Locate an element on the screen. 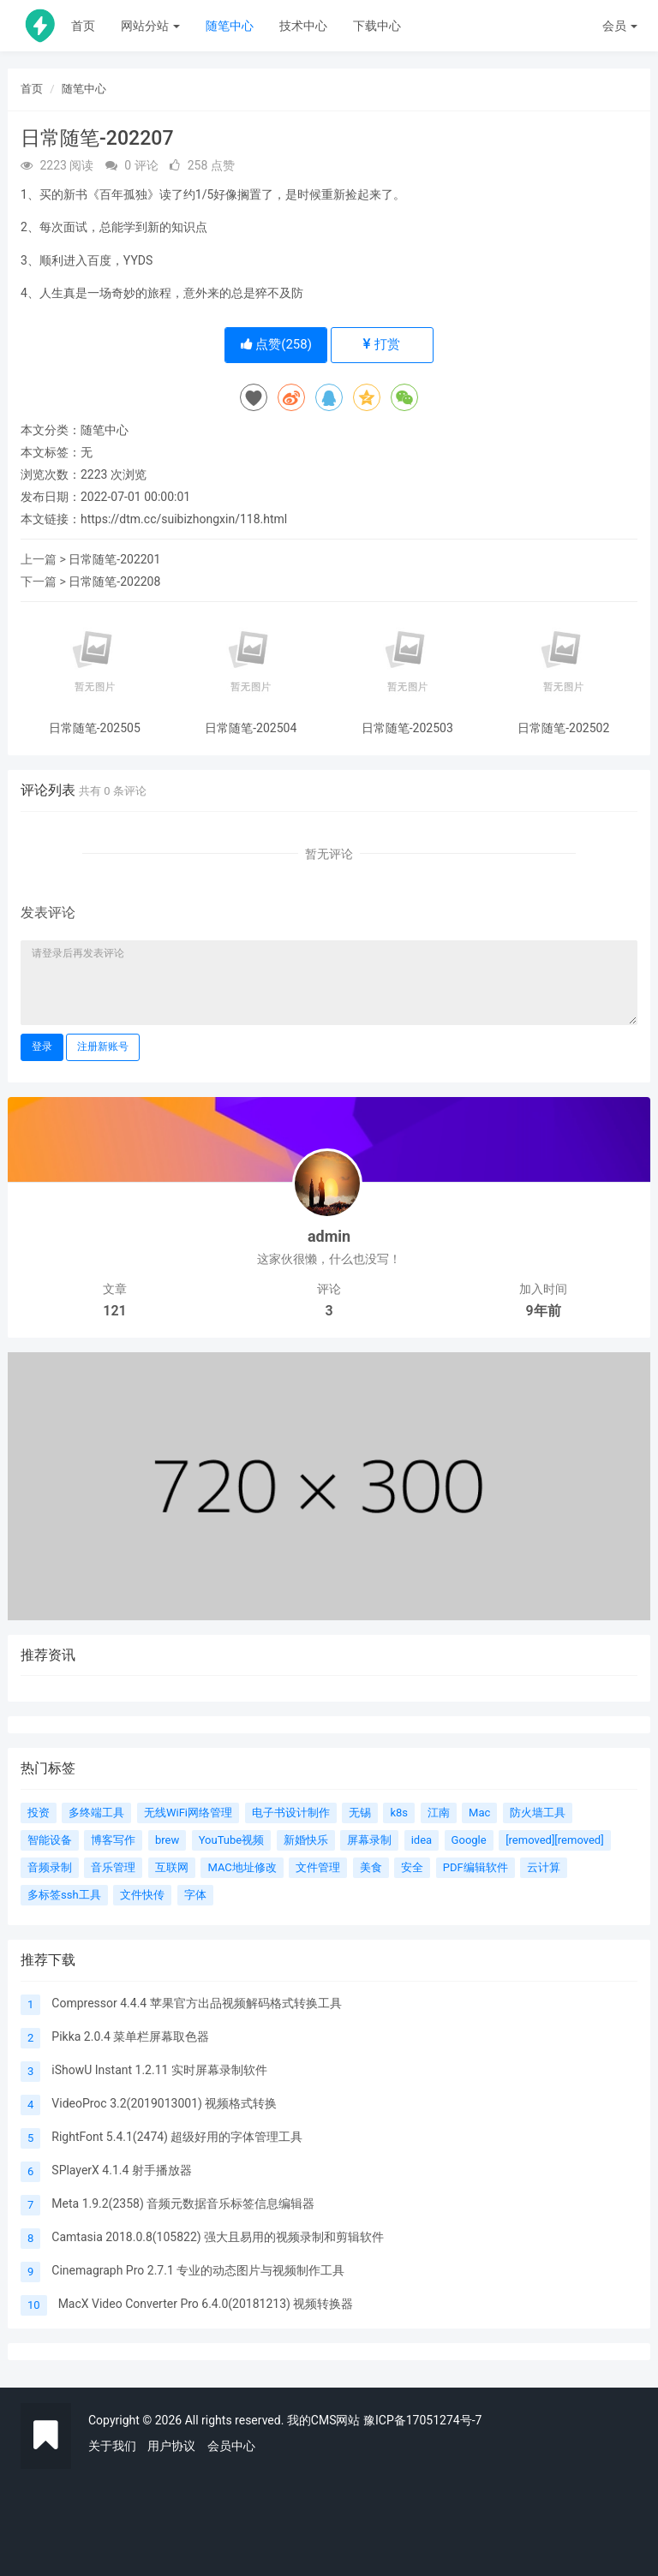  https://dtm.cc/suibizhongxin/118.html is located at coordinates (184, 519).